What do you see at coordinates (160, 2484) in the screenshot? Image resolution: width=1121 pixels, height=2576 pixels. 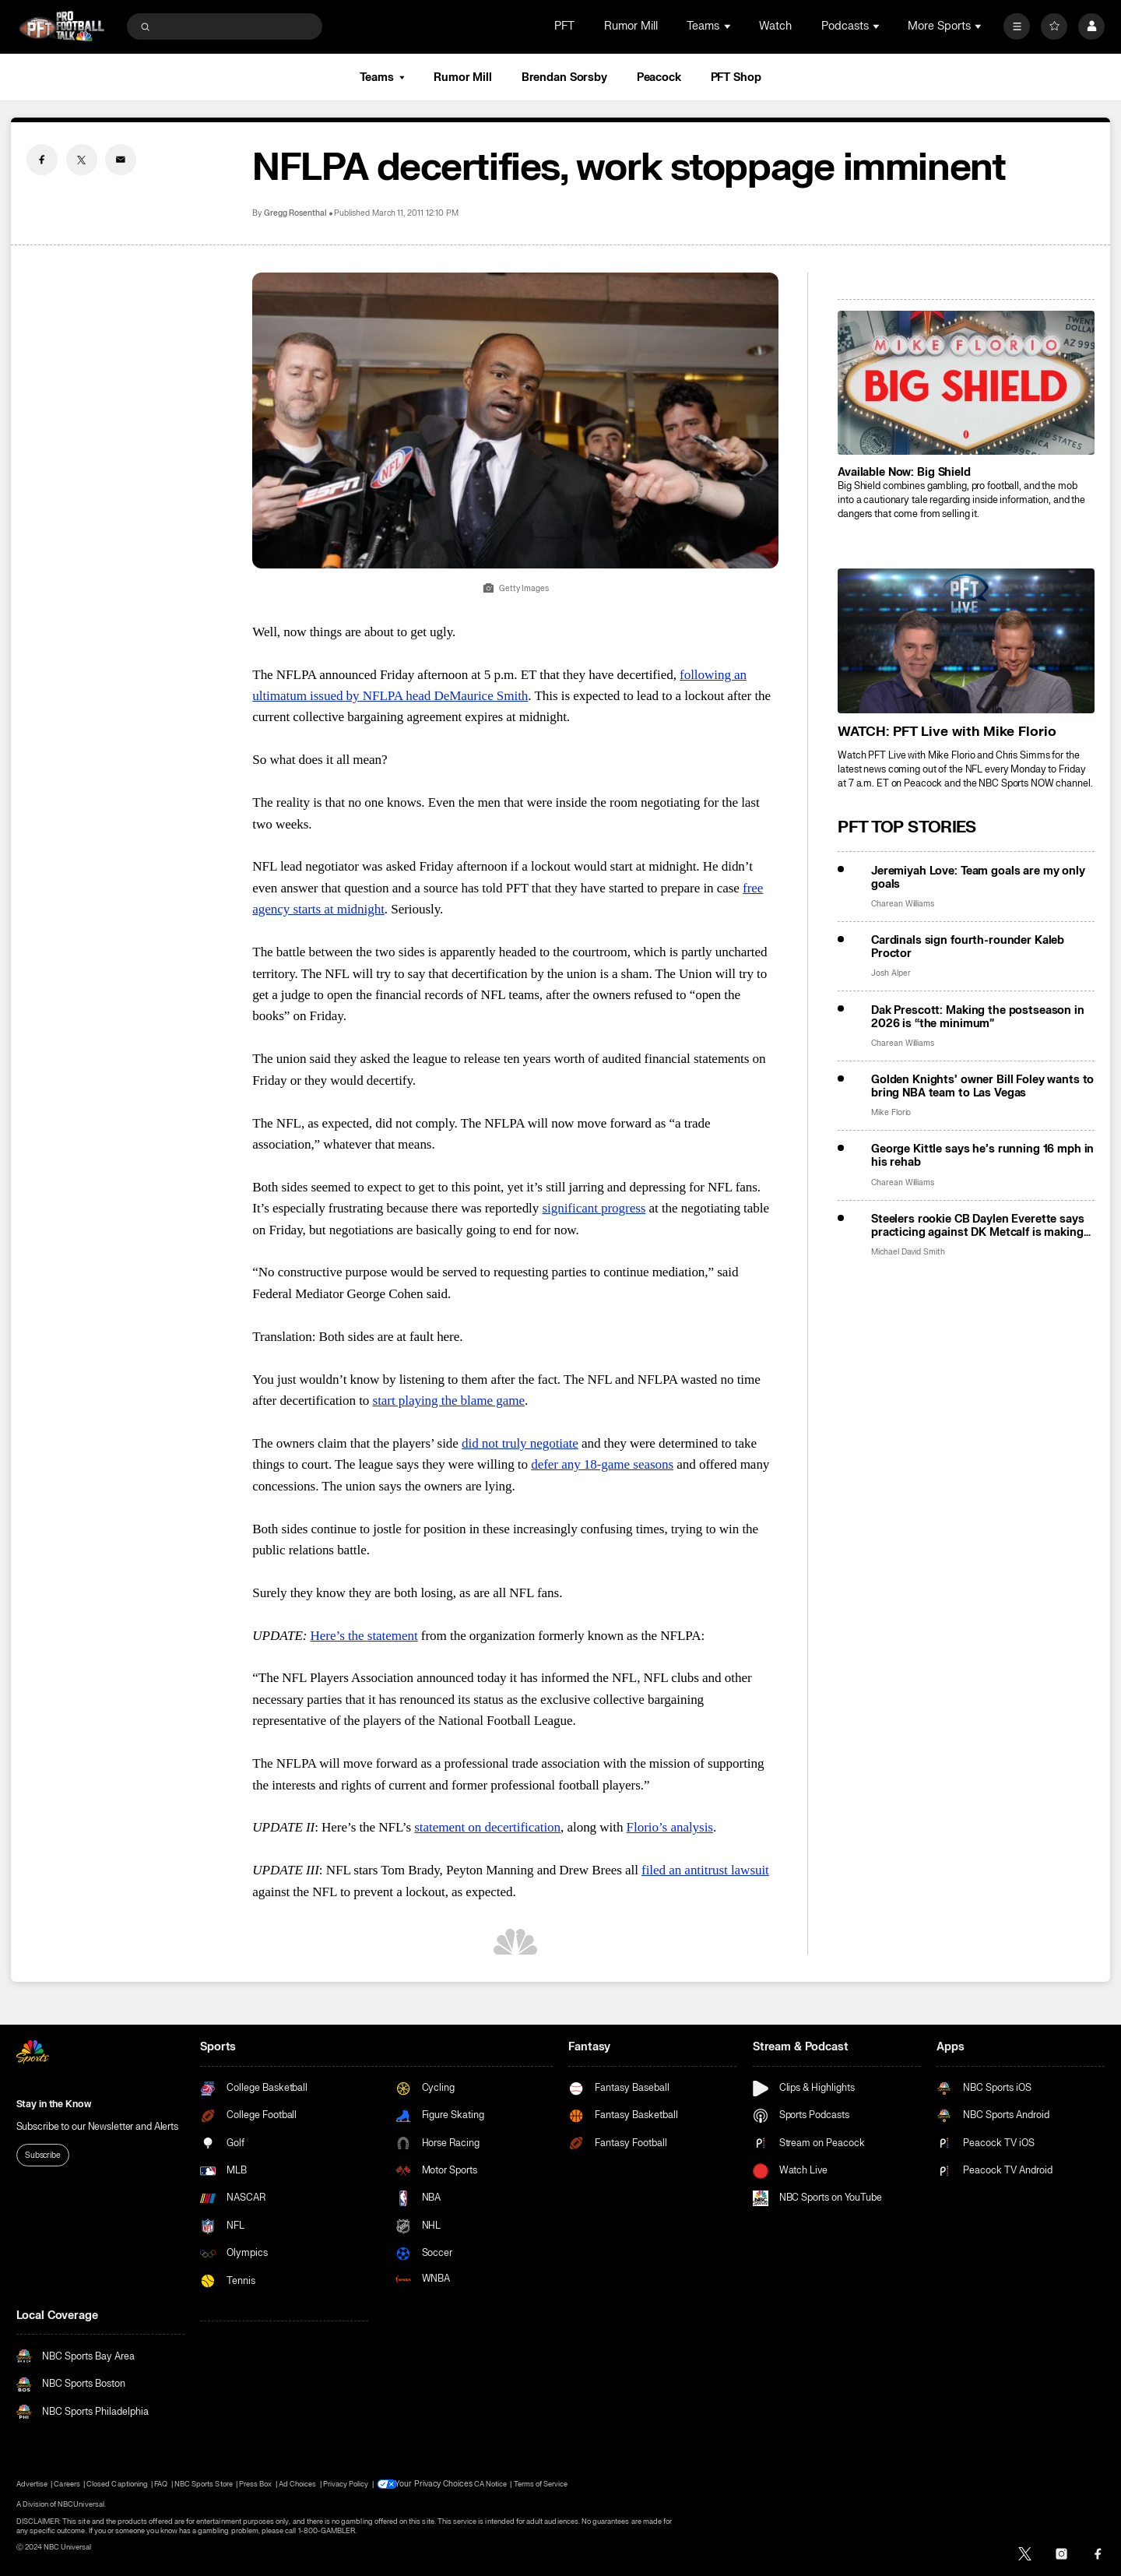 I see `FAQ` at bounding box center [160, 2484].